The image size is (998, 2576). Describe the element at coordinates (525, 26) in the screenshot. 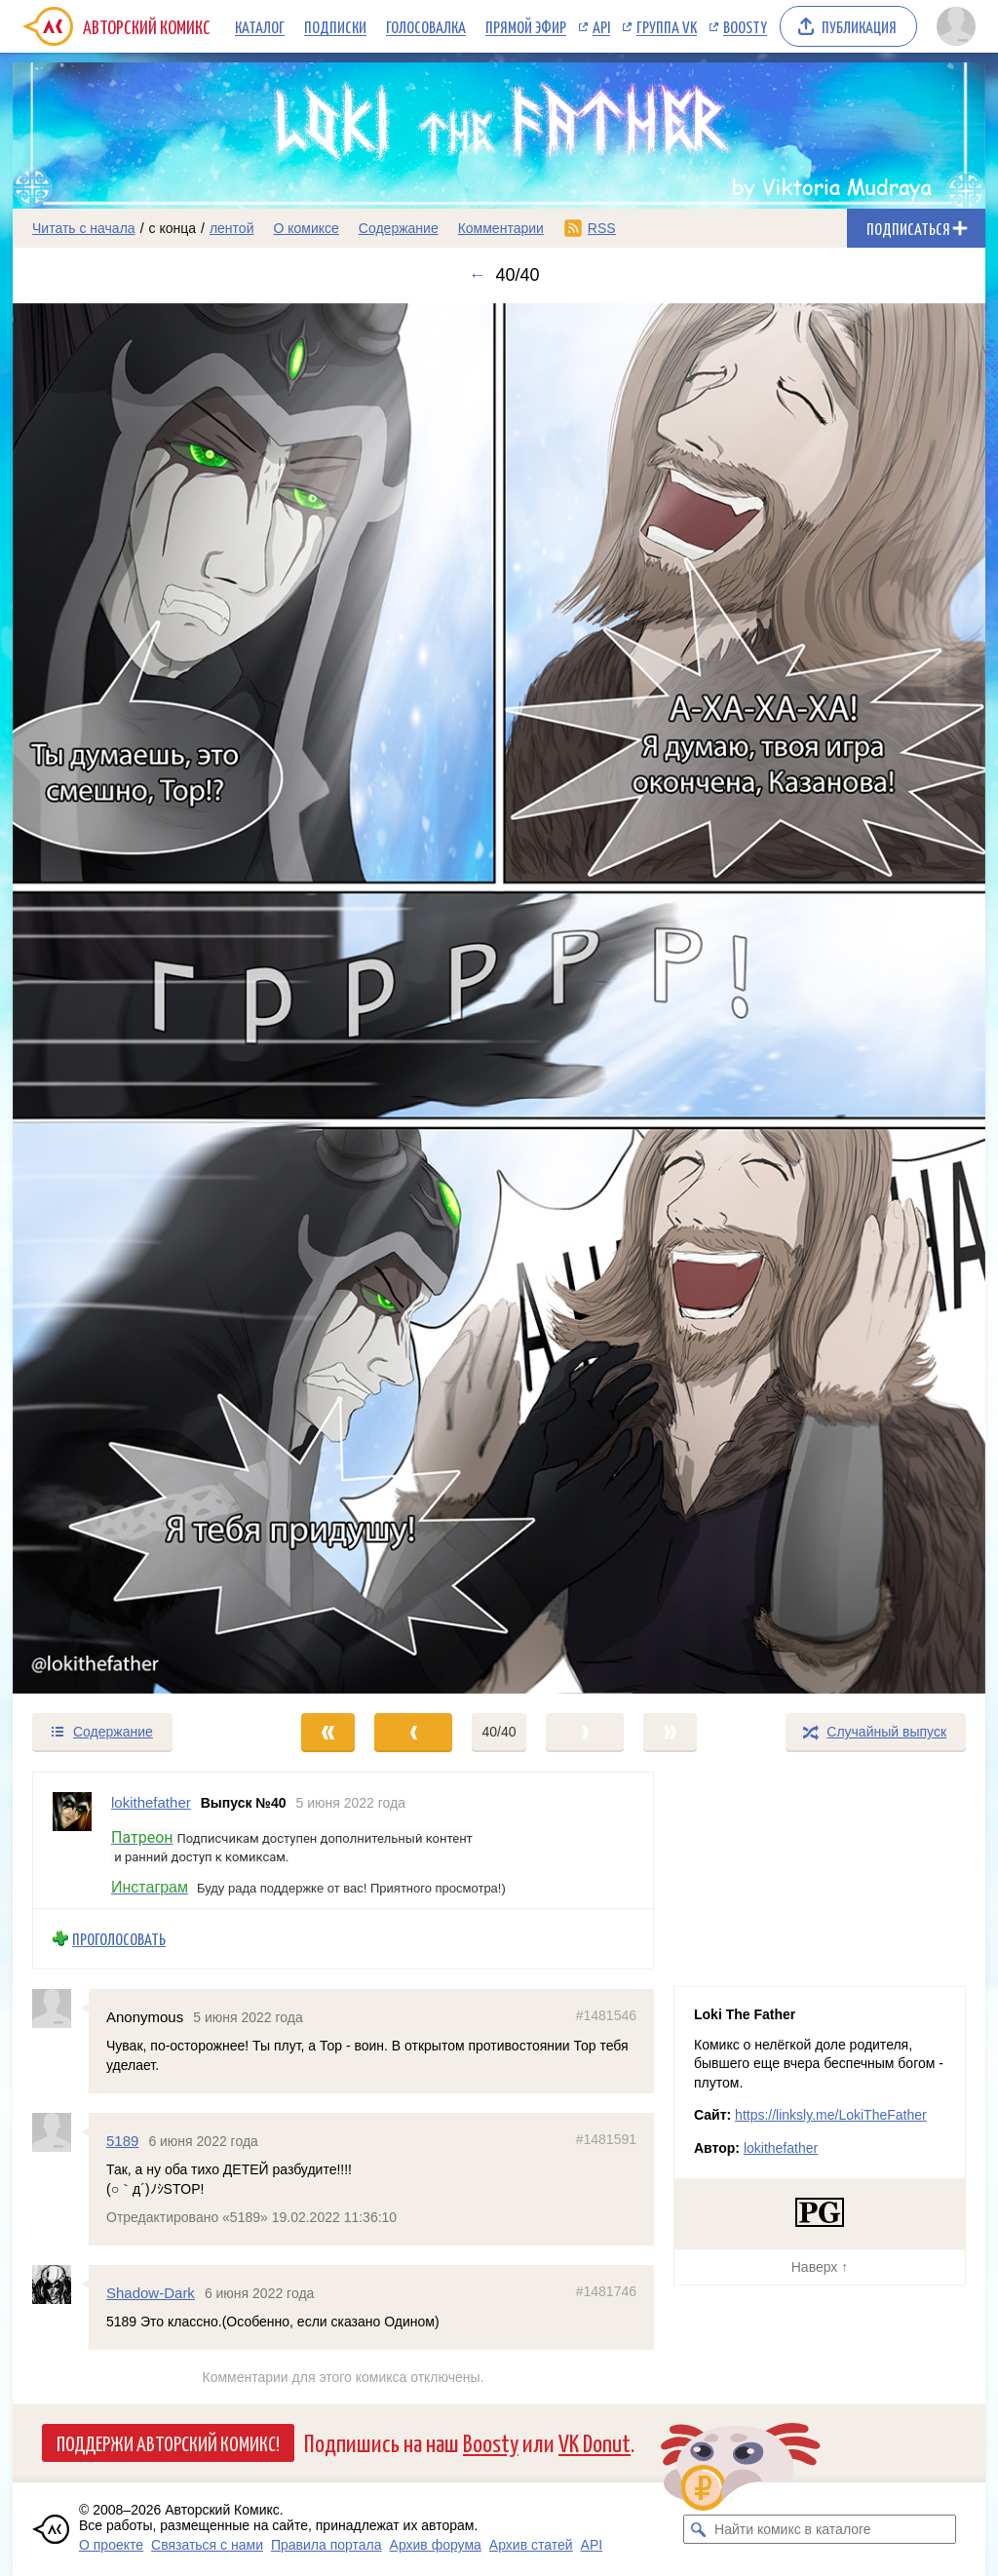

I see `Прямой эфир` at that location.